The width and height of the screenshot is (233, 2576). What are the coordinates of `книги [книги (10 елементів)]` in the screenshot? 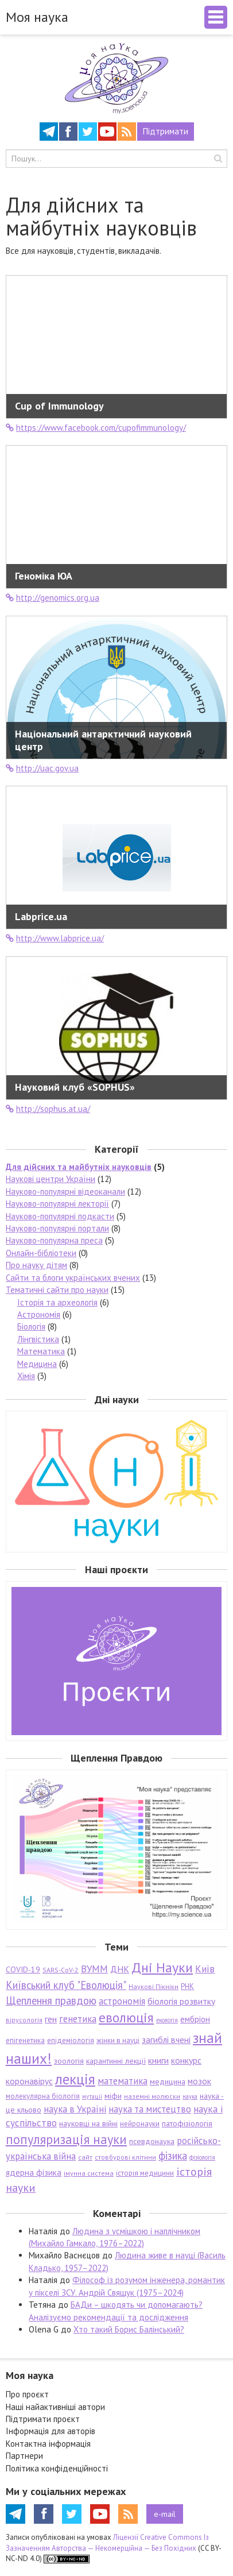 It's located at (158, 2060).